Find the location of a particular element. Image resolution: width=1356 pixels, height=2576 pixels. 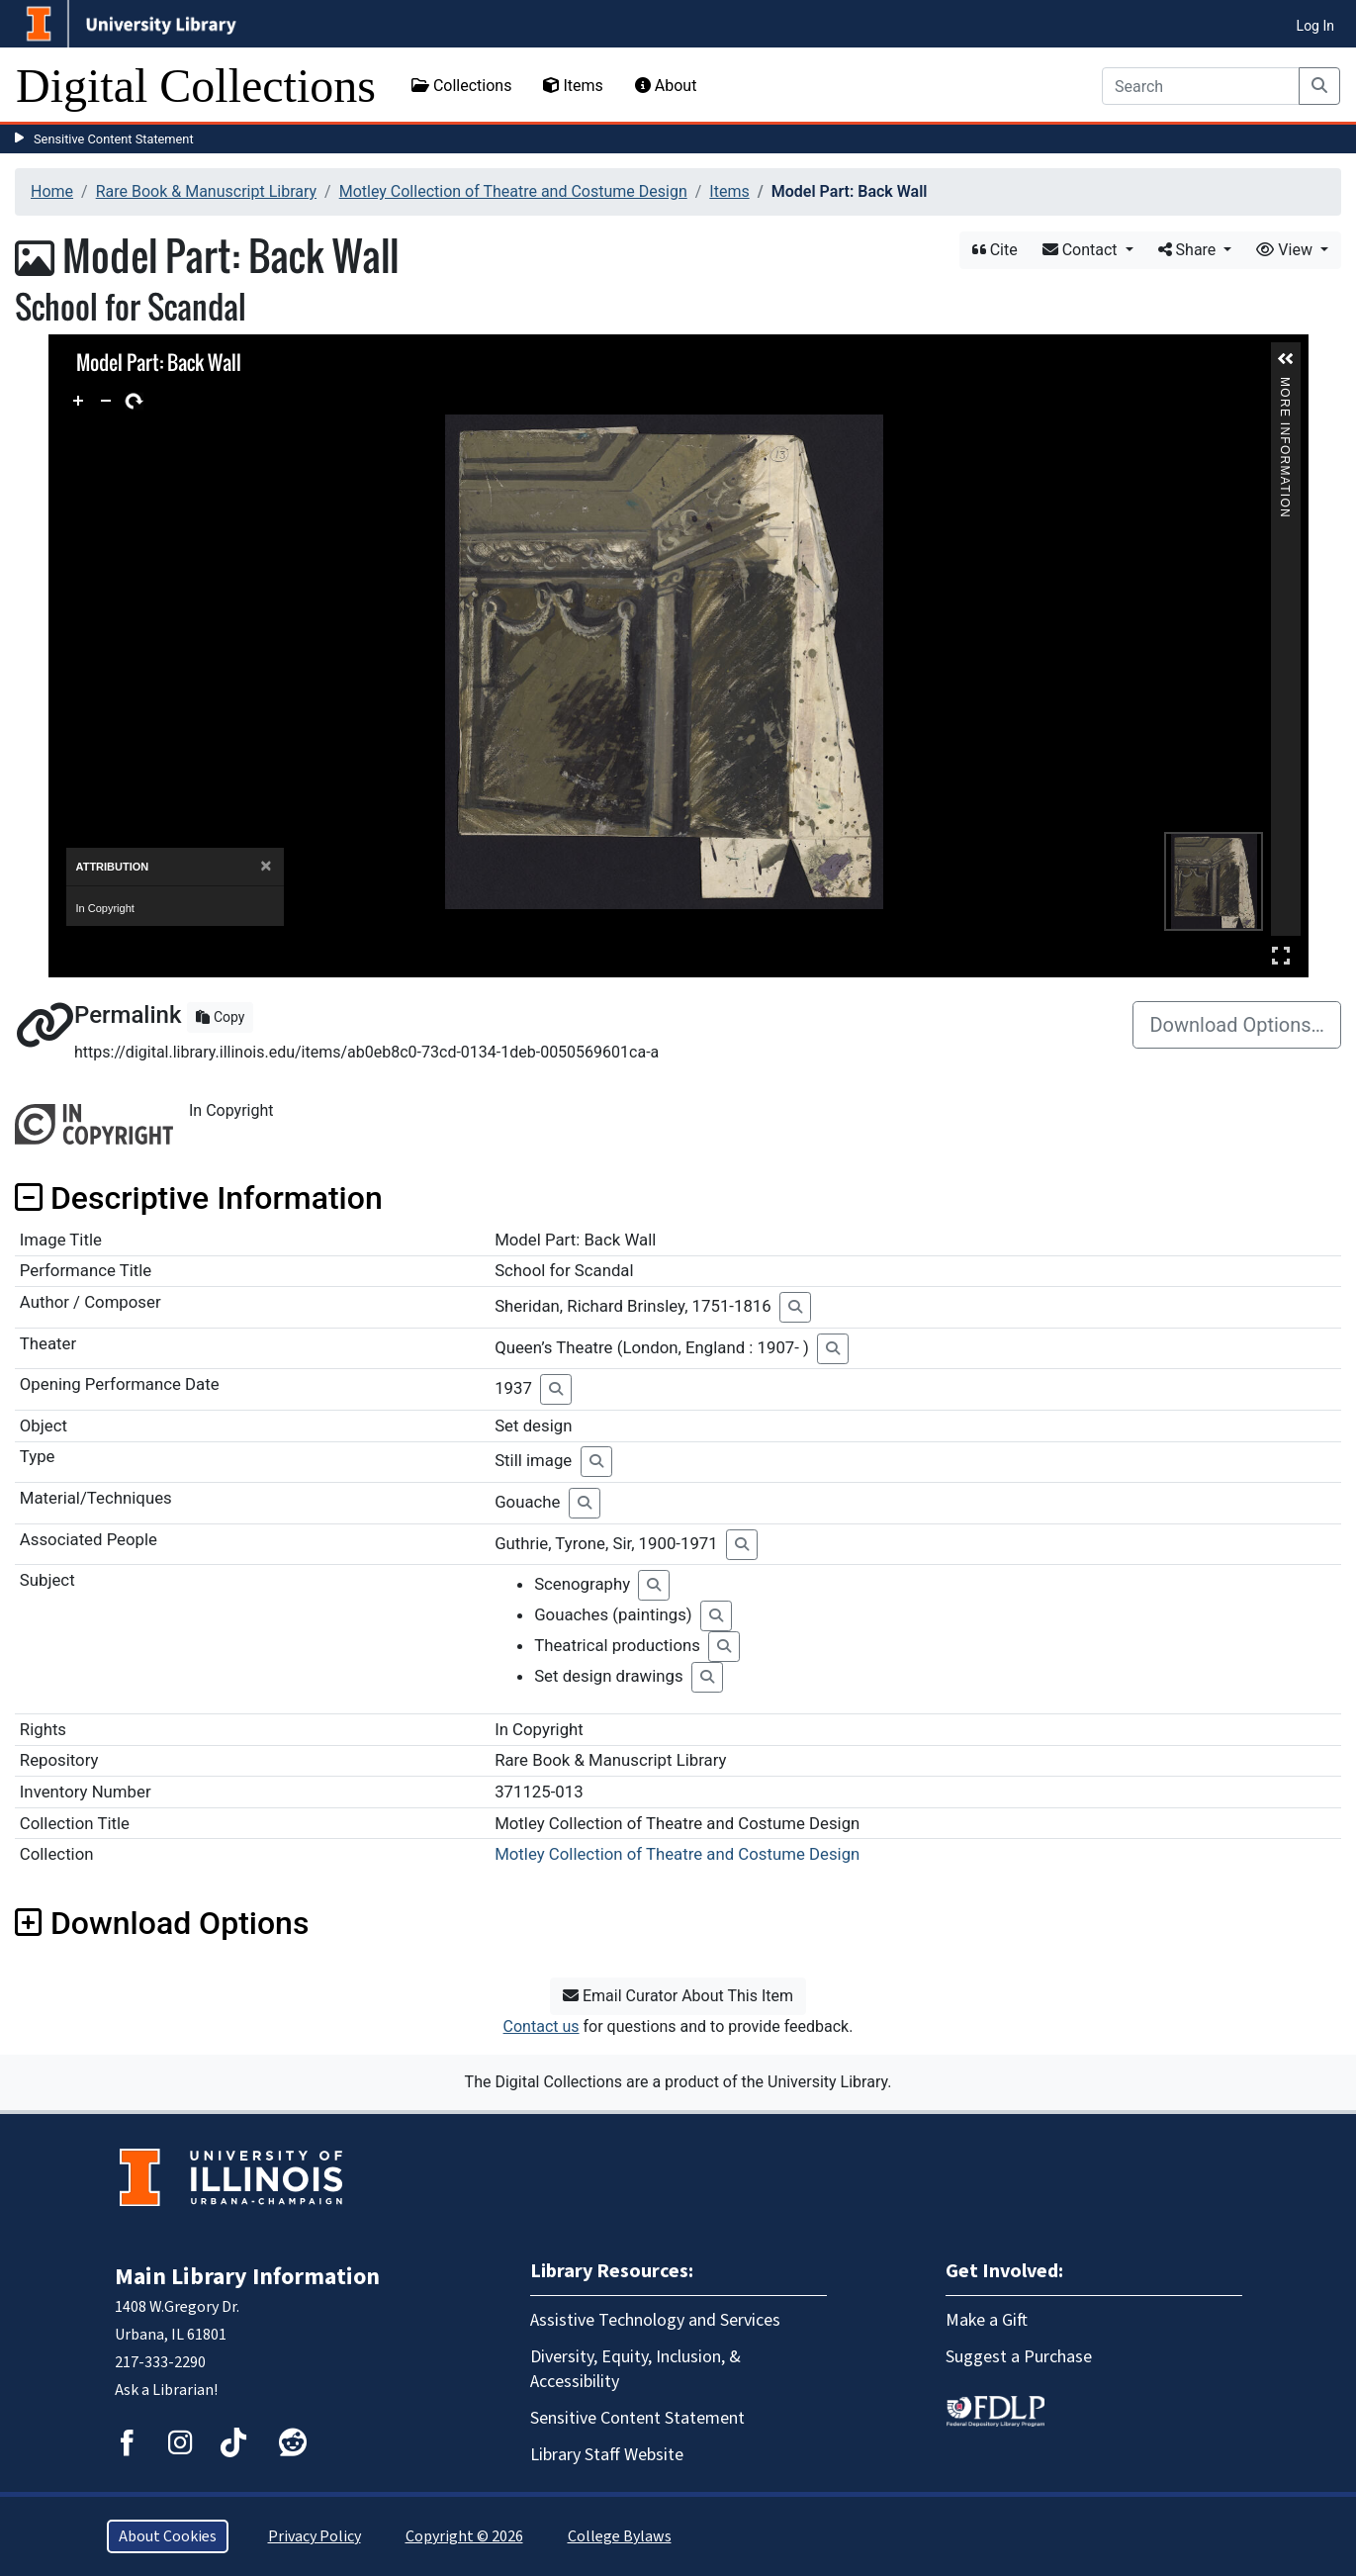

[Search] is located at coordinates (1201, 86).